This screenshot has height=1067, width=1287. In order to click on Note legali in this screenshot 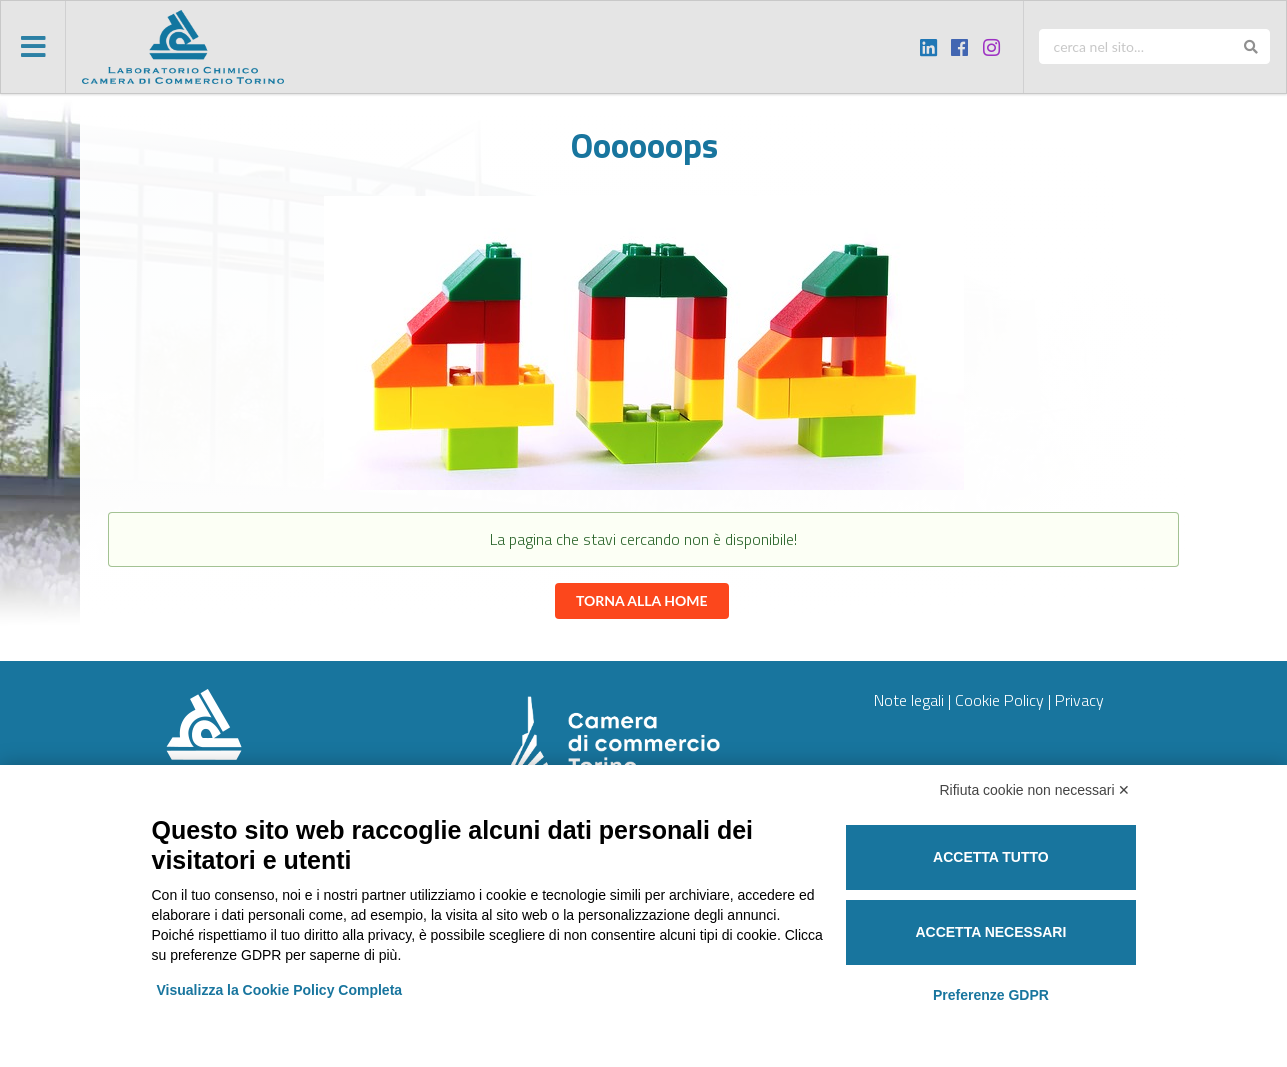, I will do `click(909, 700)`.